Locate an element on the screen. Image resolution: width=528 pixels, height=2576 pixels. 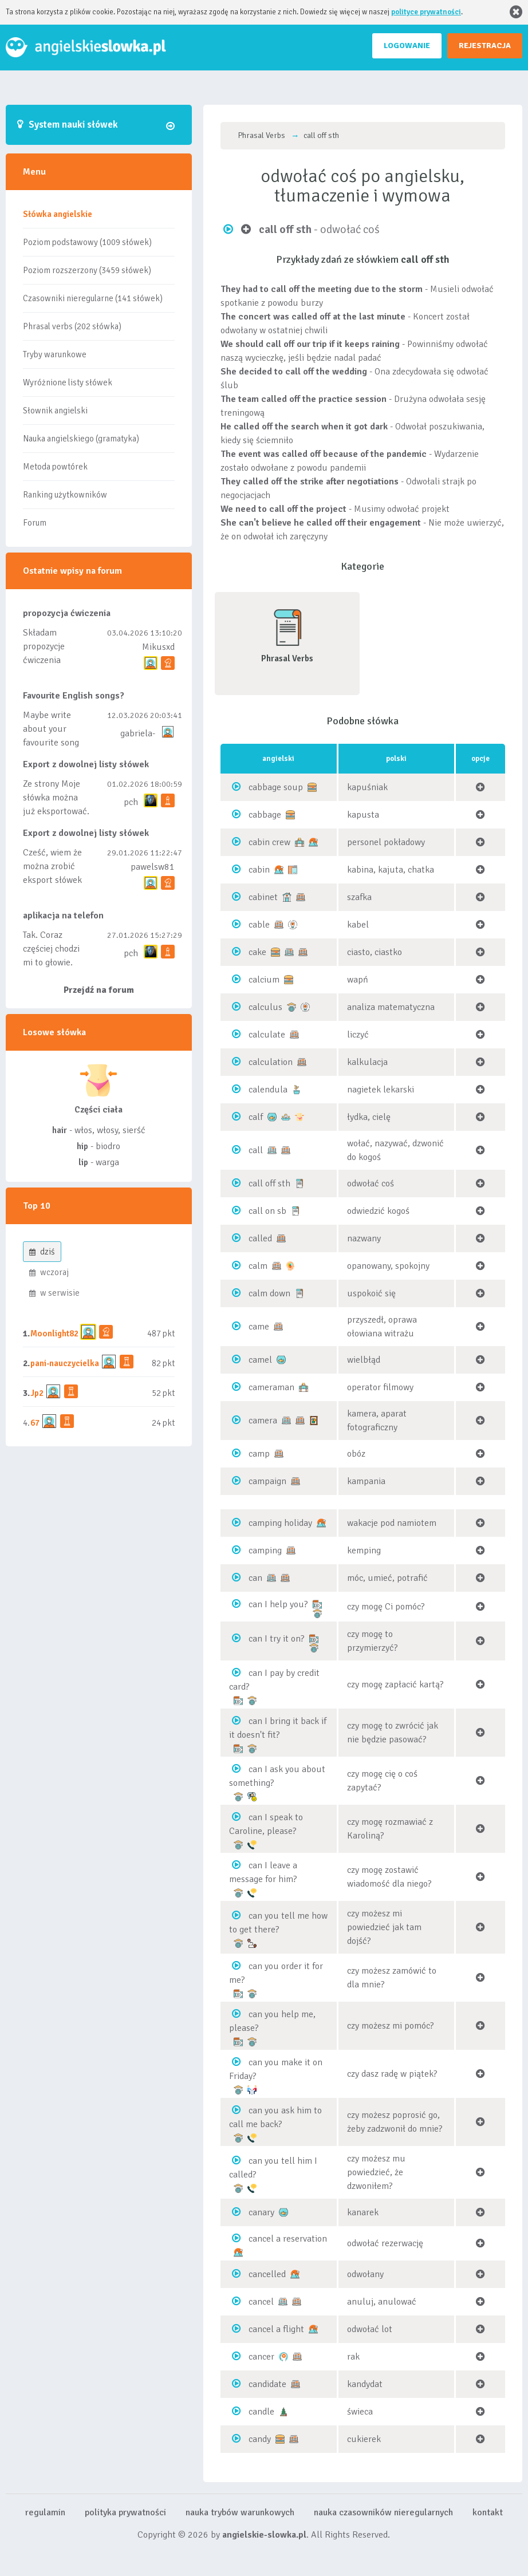
calcium is located at coordinates (264, 979).